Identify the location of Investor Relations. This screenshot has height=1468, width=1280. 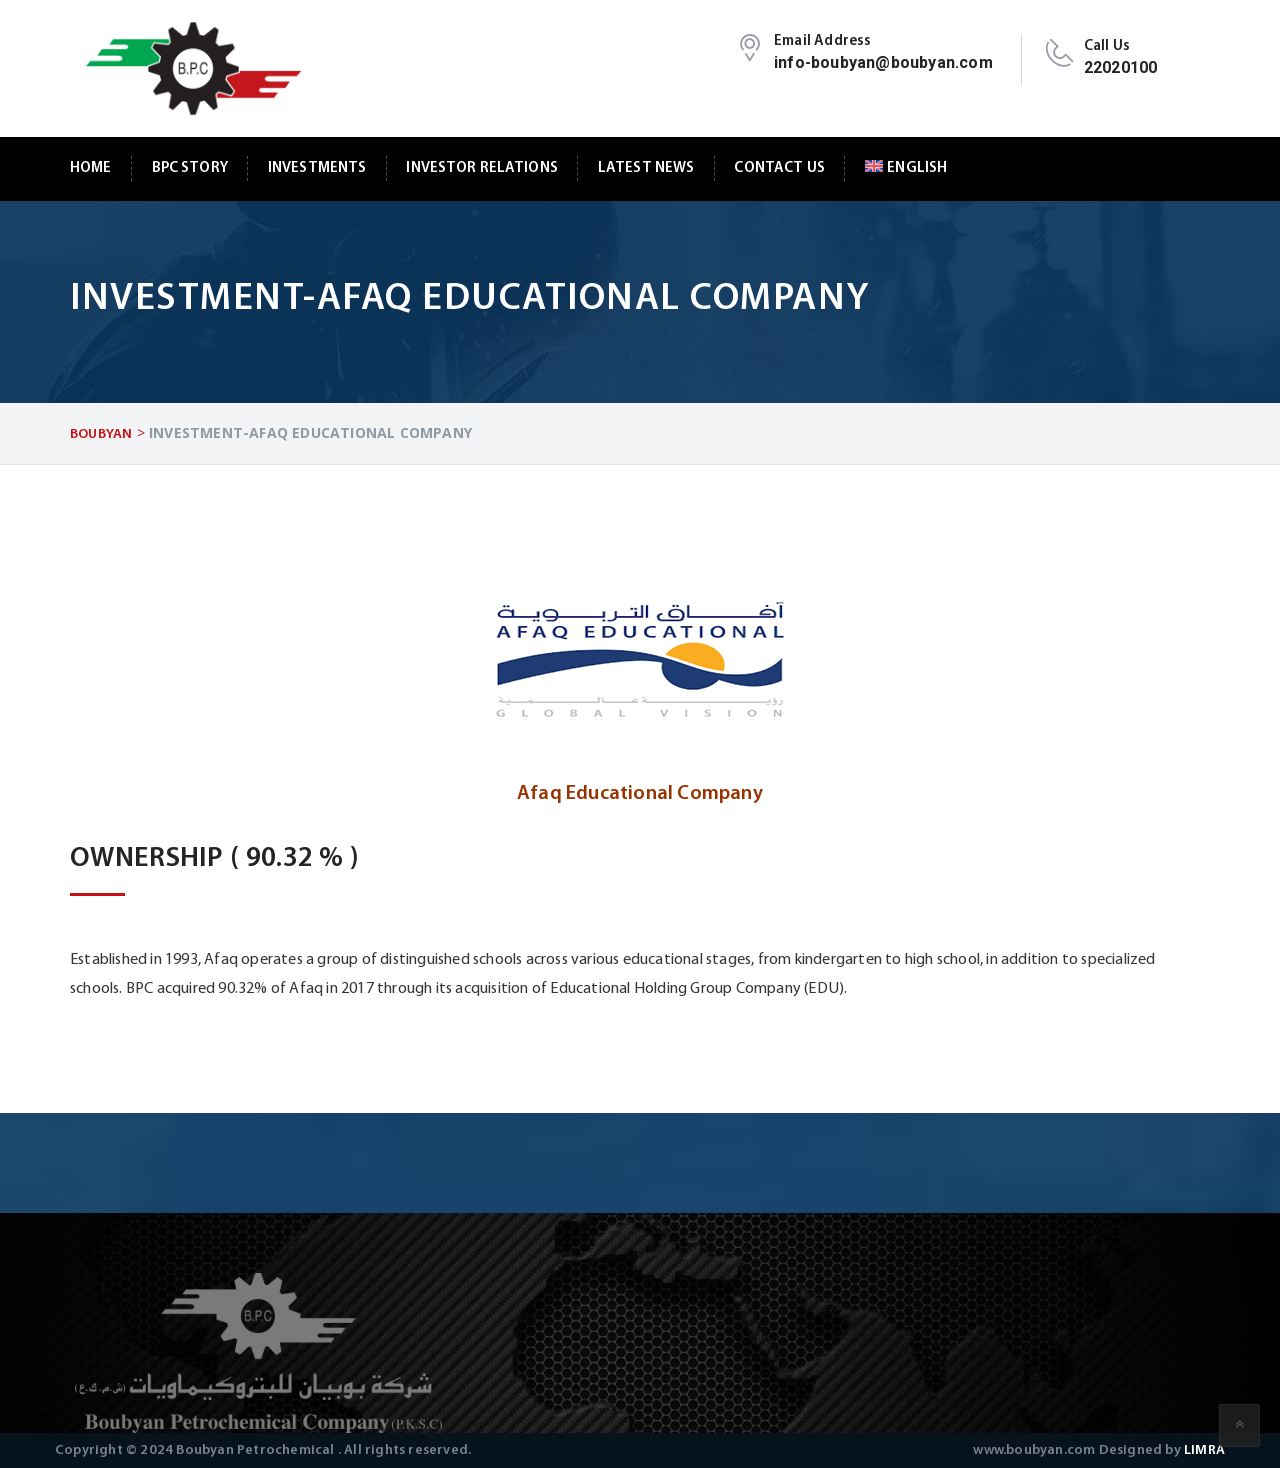
(482, 168).